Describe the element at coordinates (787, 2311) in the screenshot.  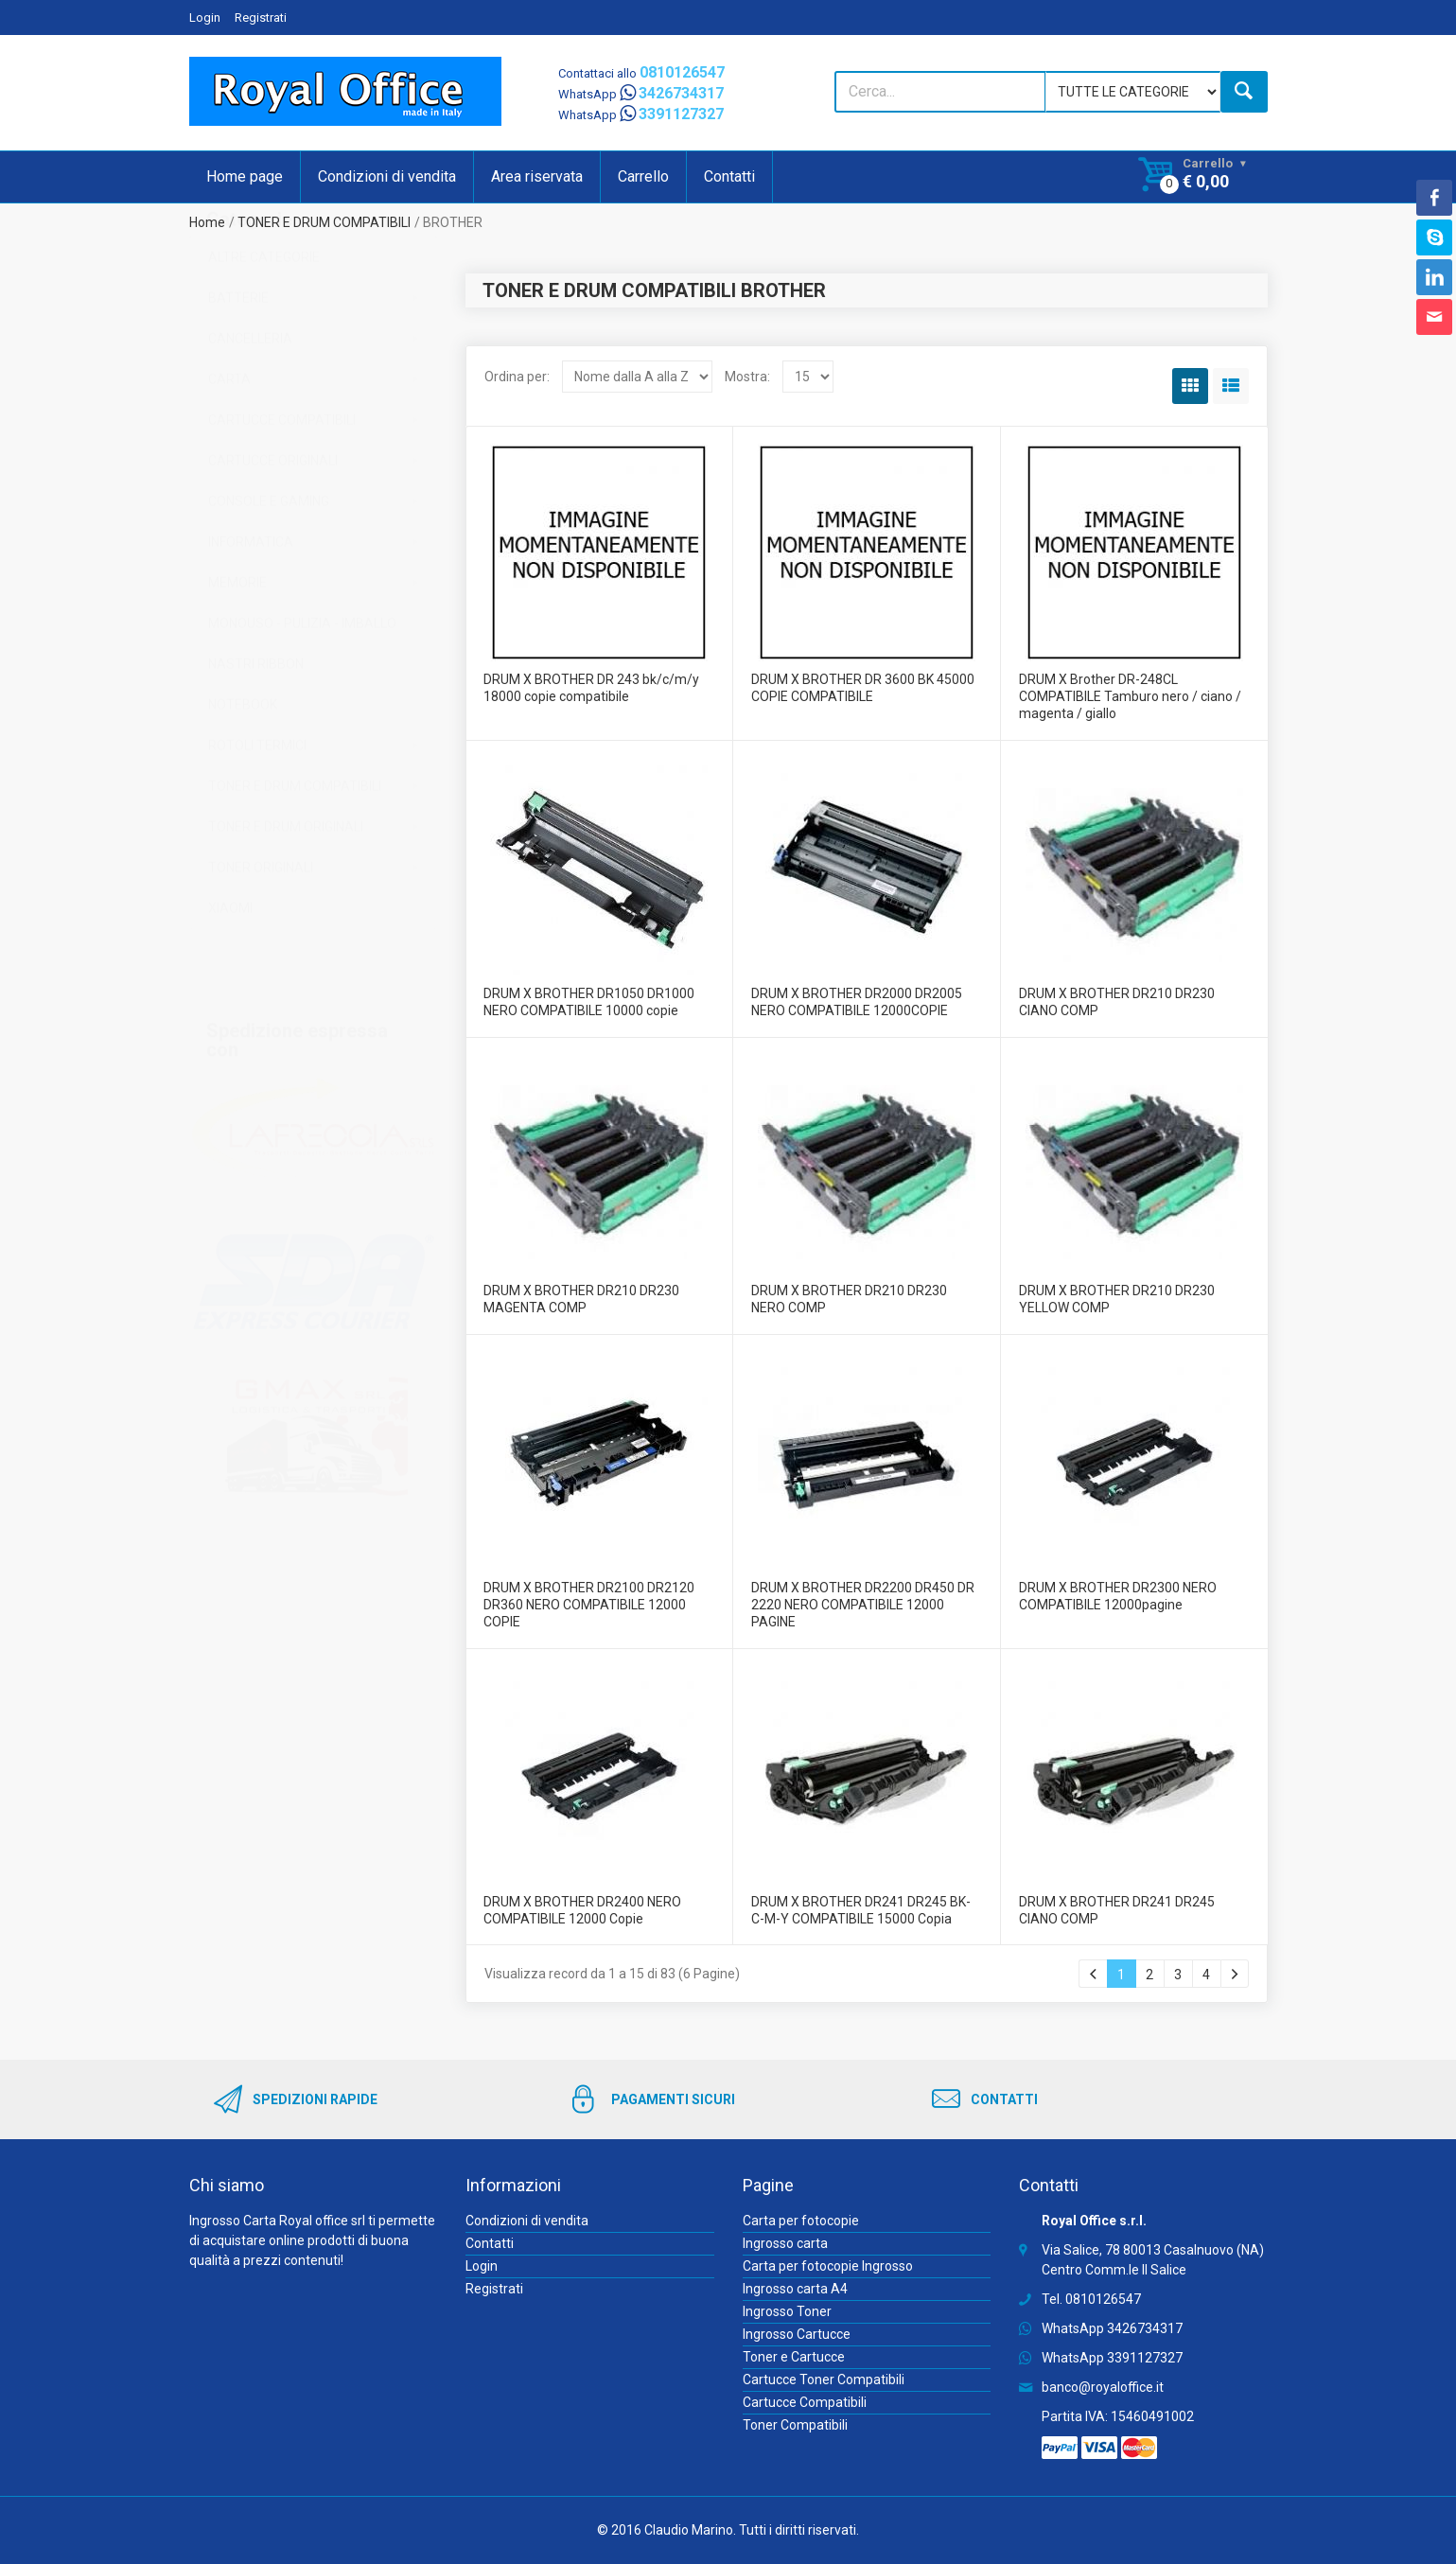
I see `Ingrosso Toner` at that location.